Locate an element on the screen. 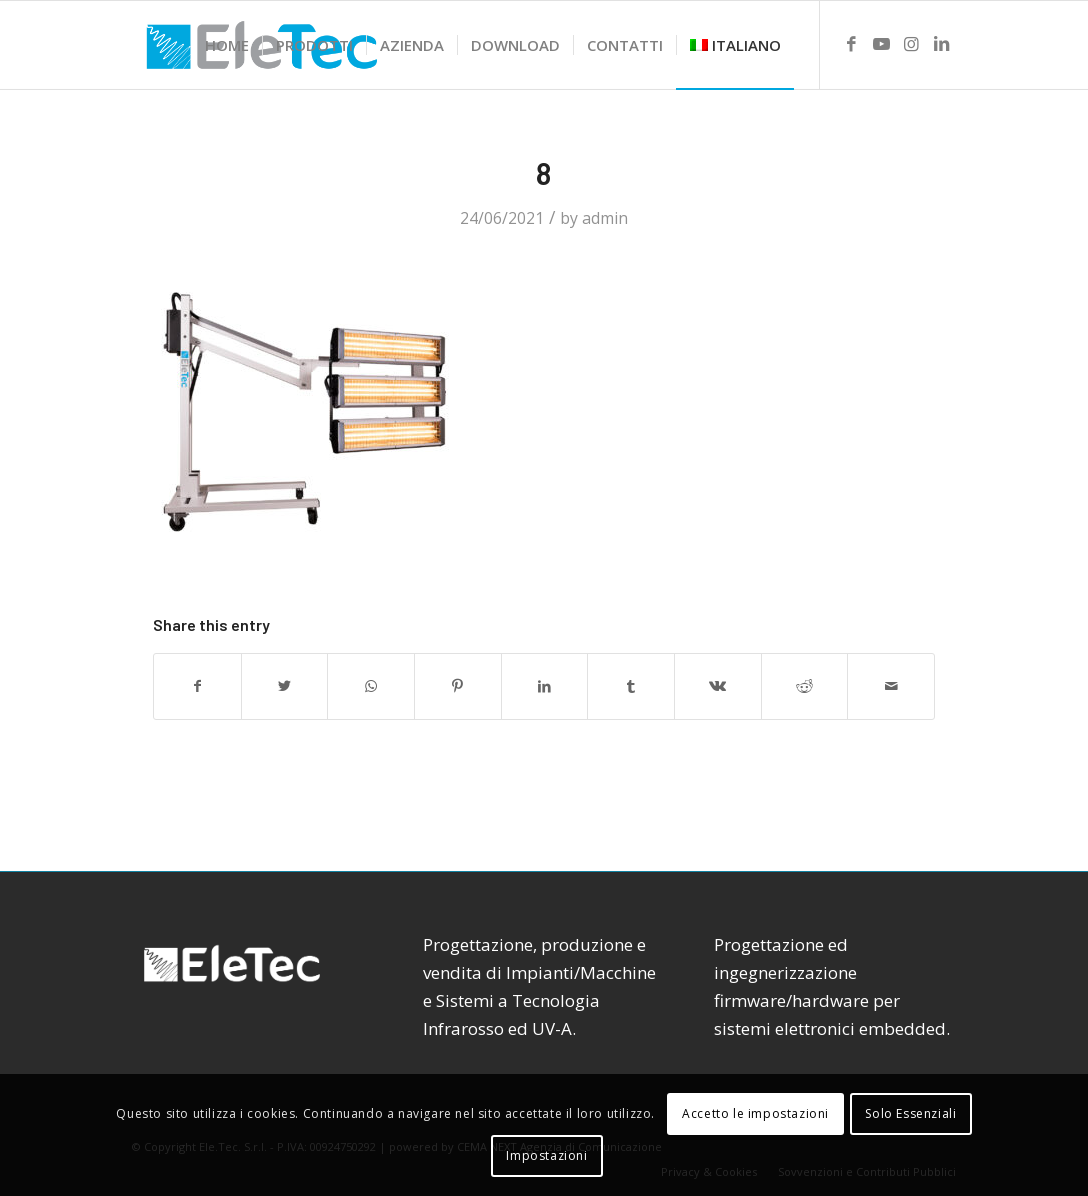 This screenshot has height=1196, width=1088. [Share on LinkedIn] is located at coordinates (545, 686).